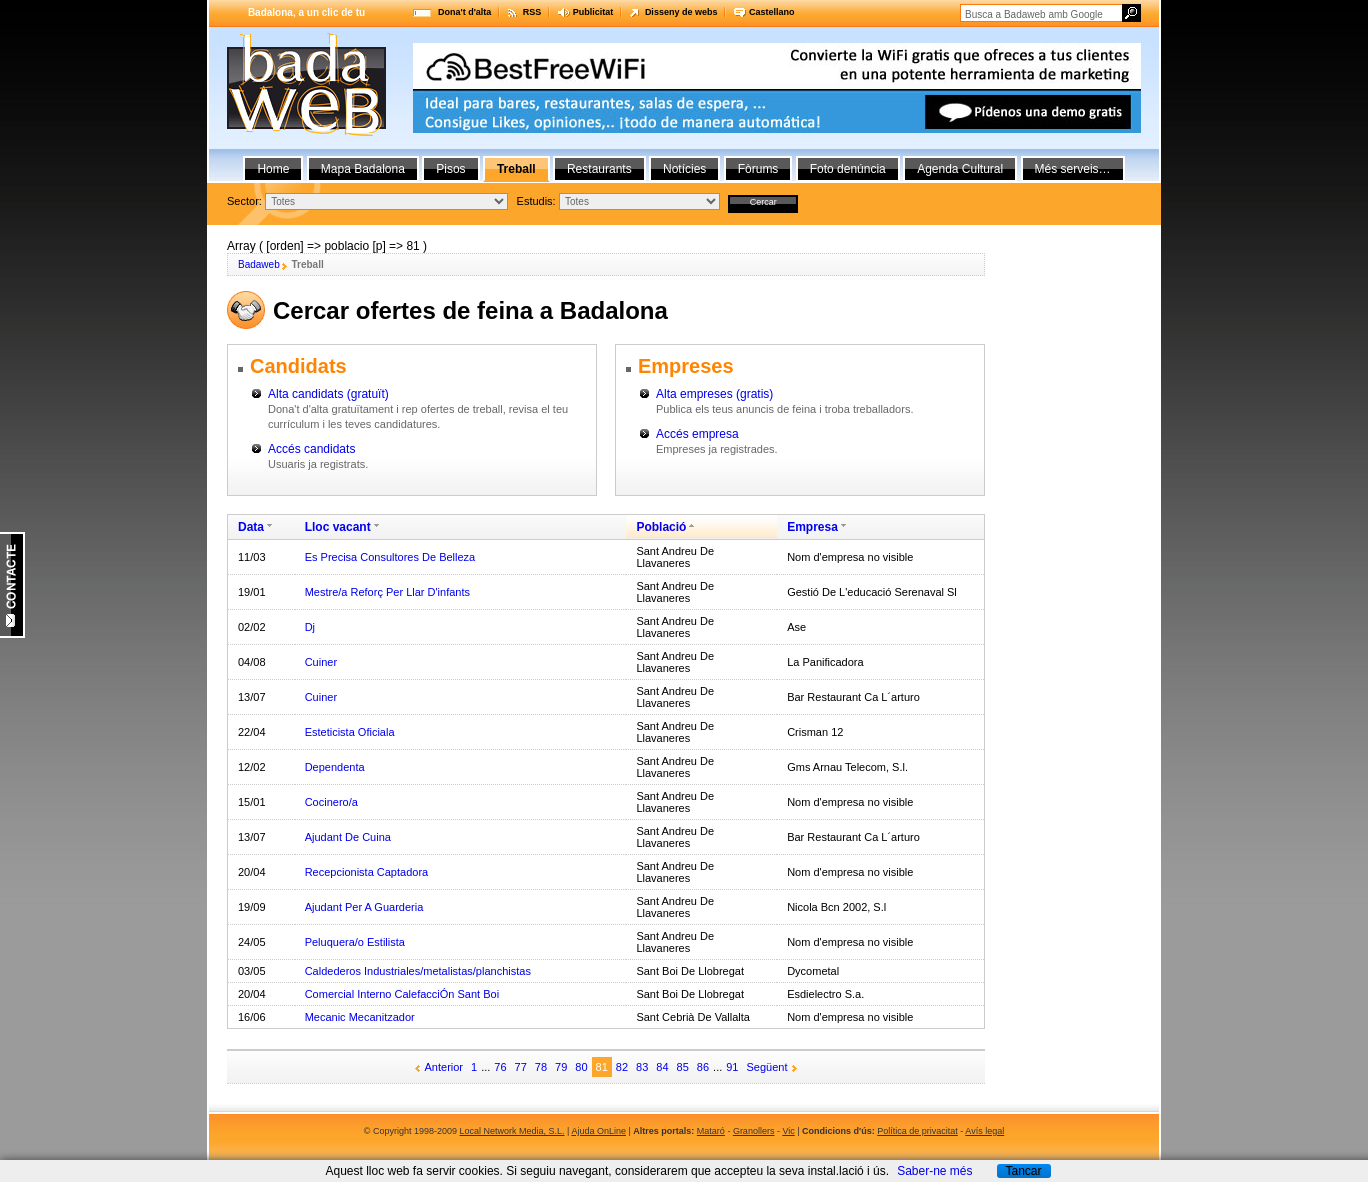  What do you see at coordinates (251, 527) in the screenshot?
I see `Data` at bounding box center [251, 527].